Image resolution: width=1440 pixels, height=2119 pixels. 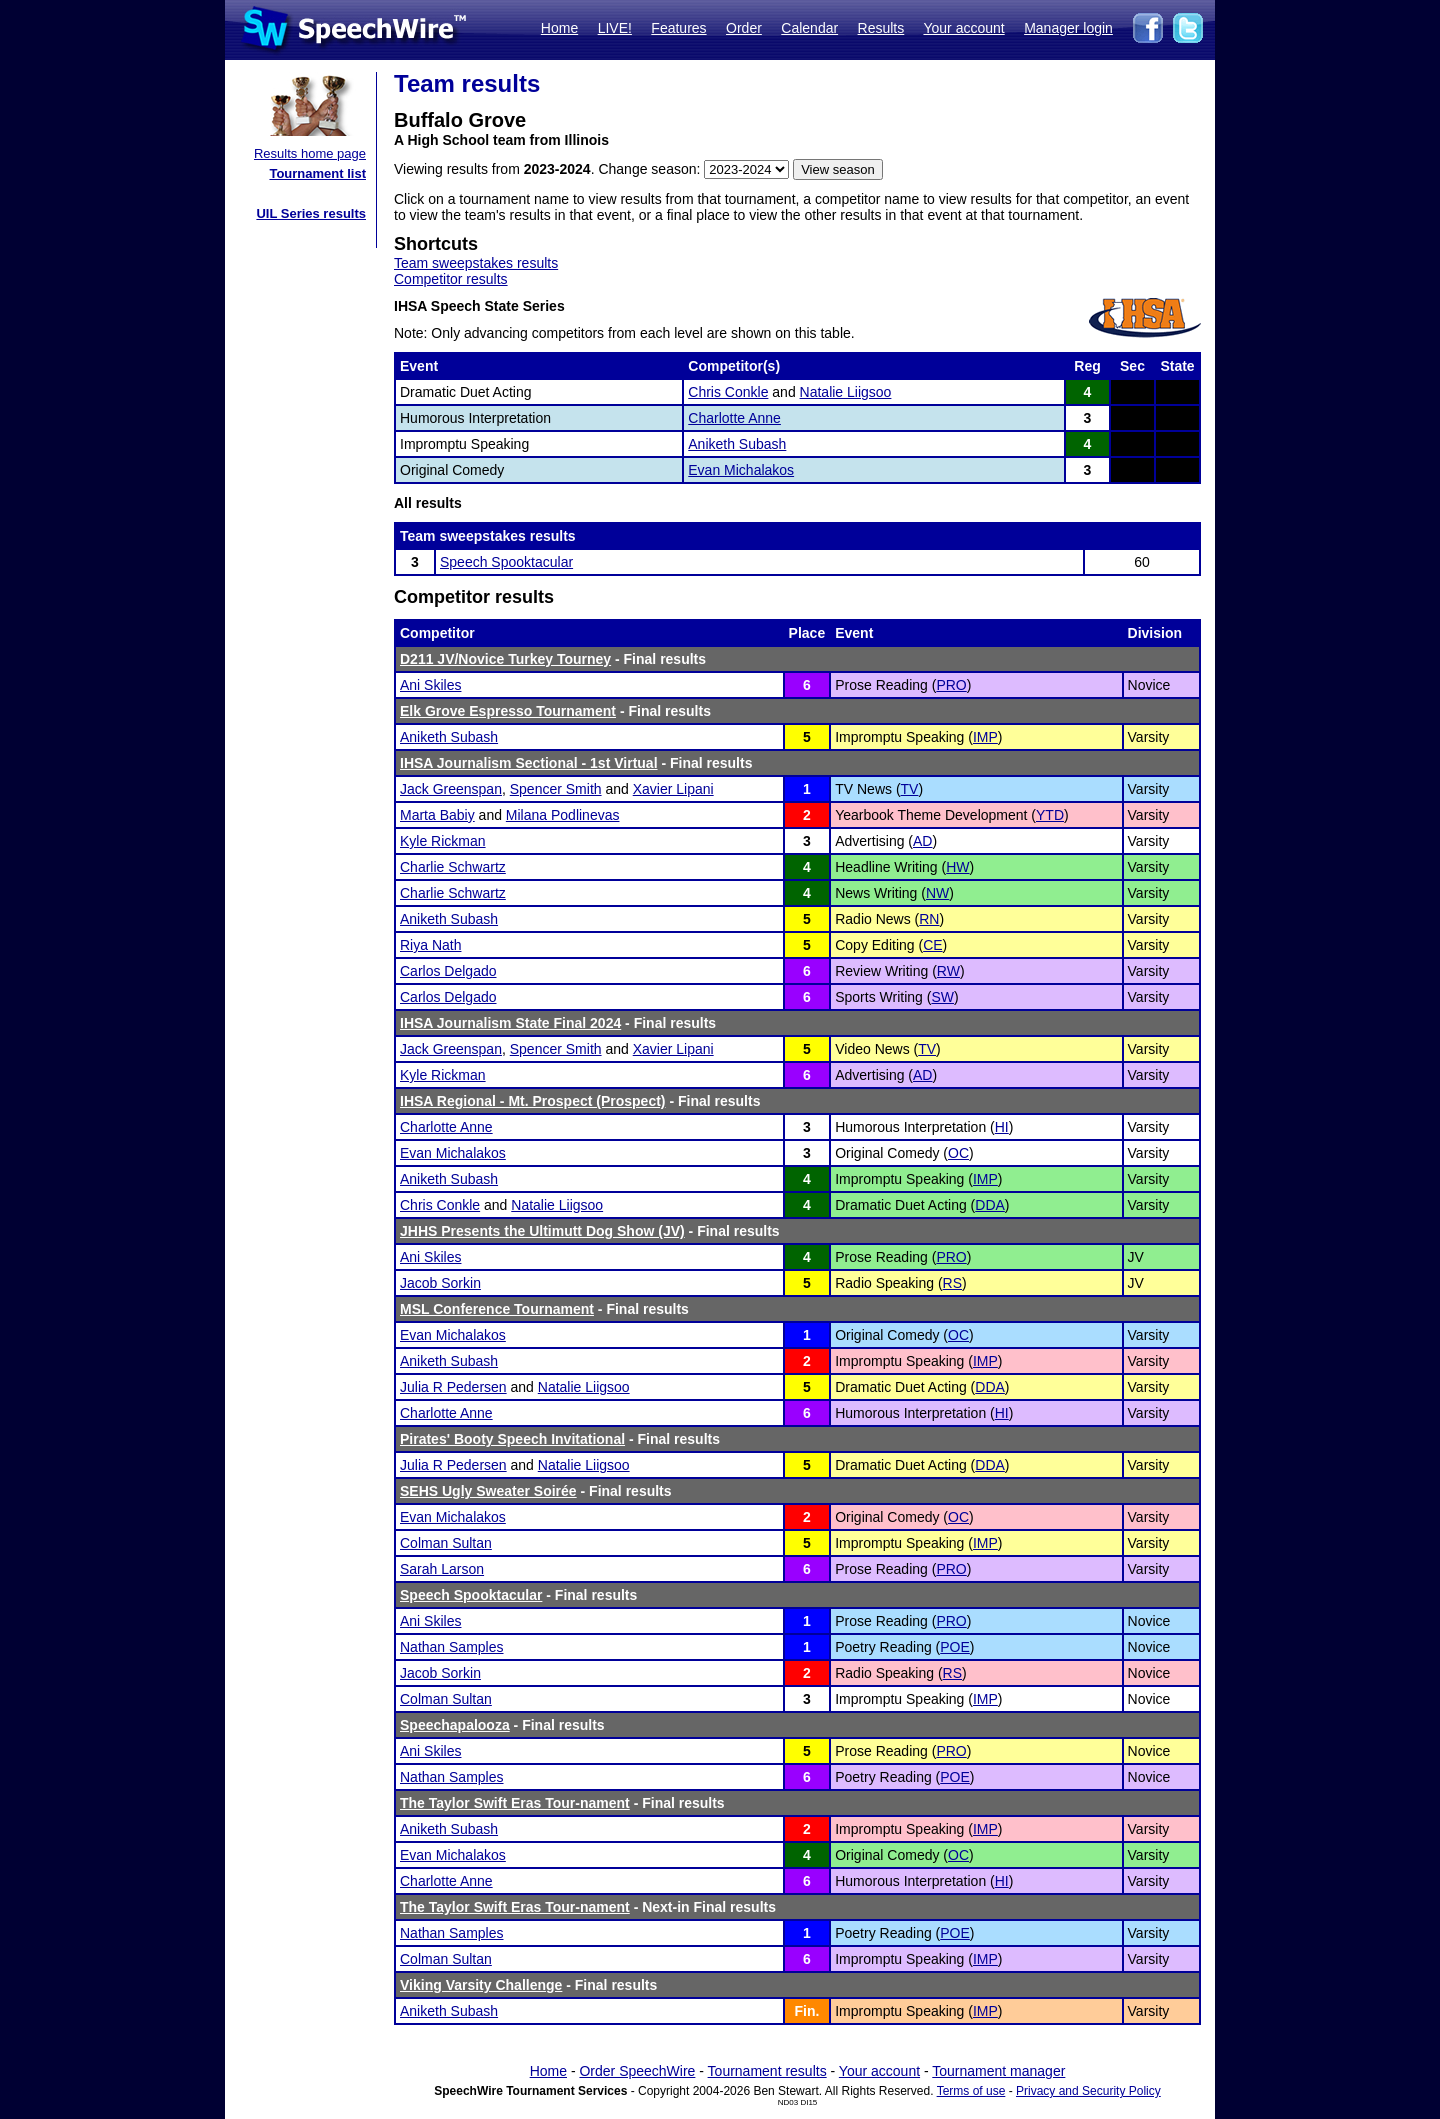 I want to click on RS, so click(x=952, y=1283).